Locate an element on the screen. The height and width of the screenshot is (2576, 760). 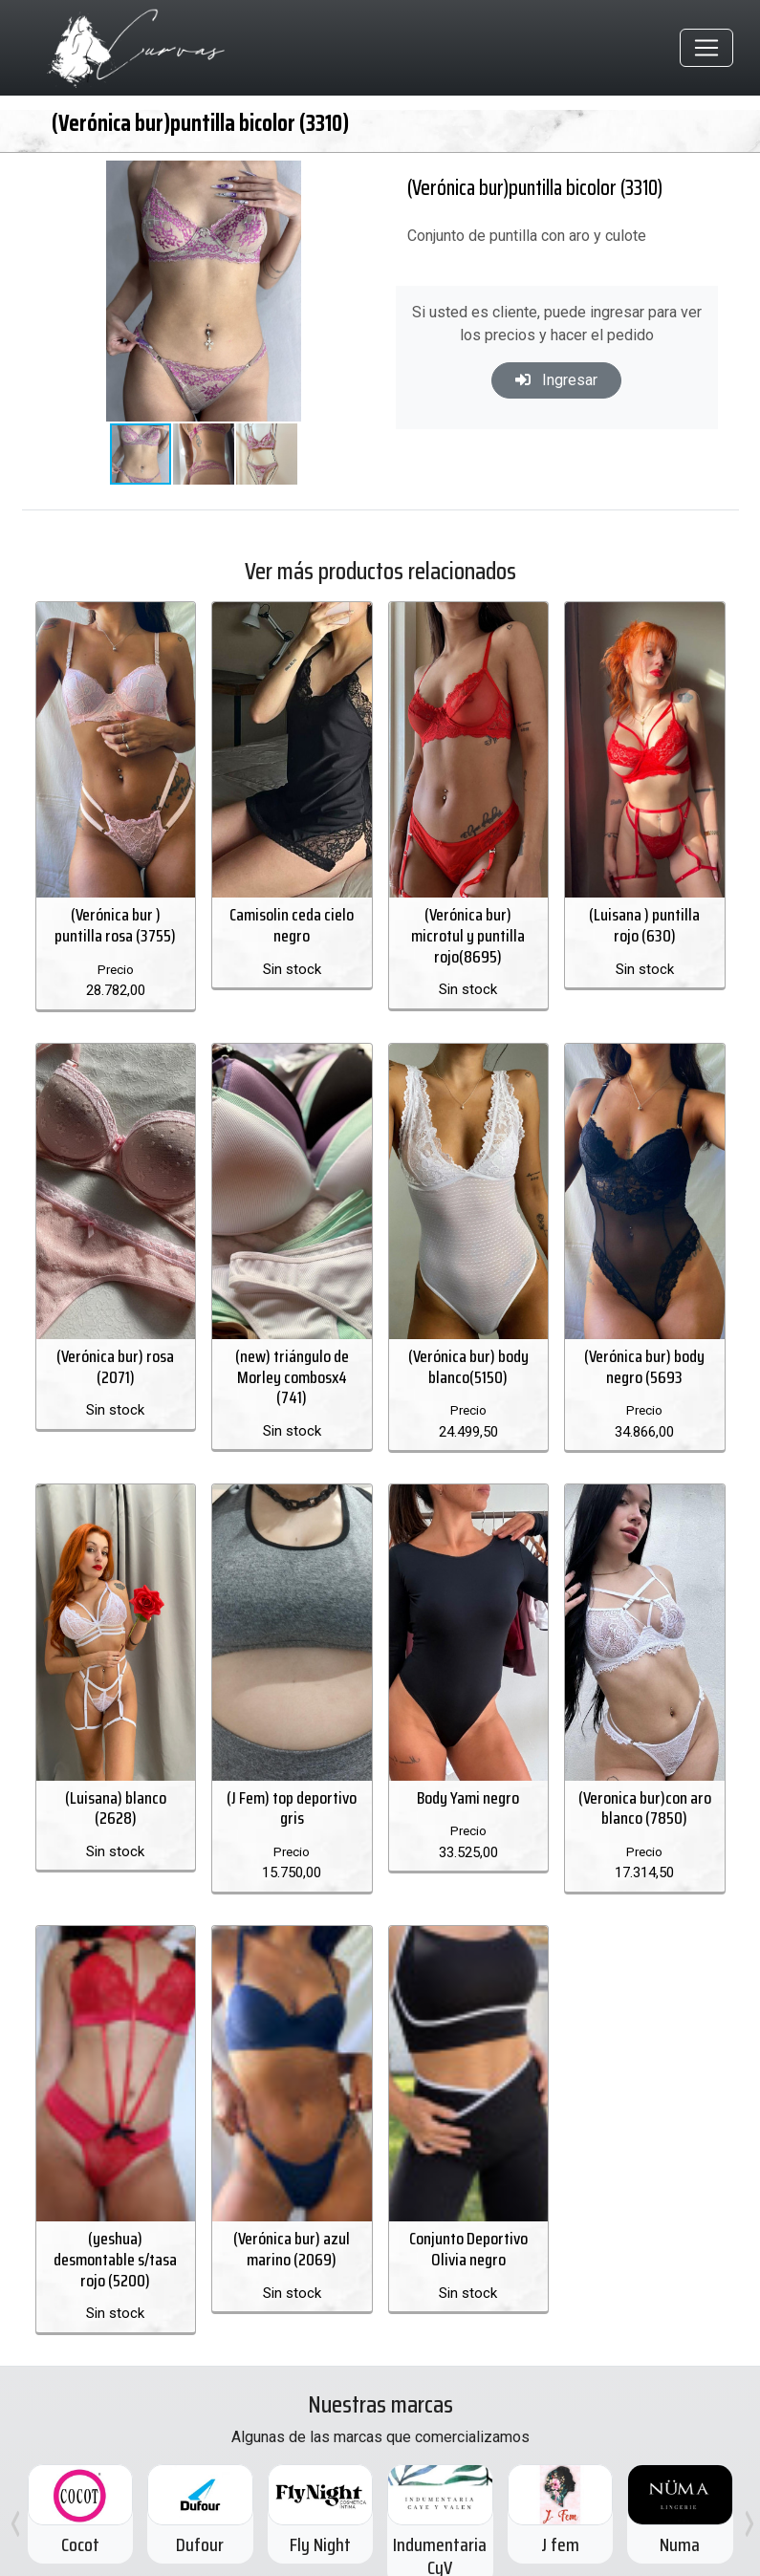
(yeshua) desmontable s/tasa rojo (5200) is located at coordinates (115, 2242).